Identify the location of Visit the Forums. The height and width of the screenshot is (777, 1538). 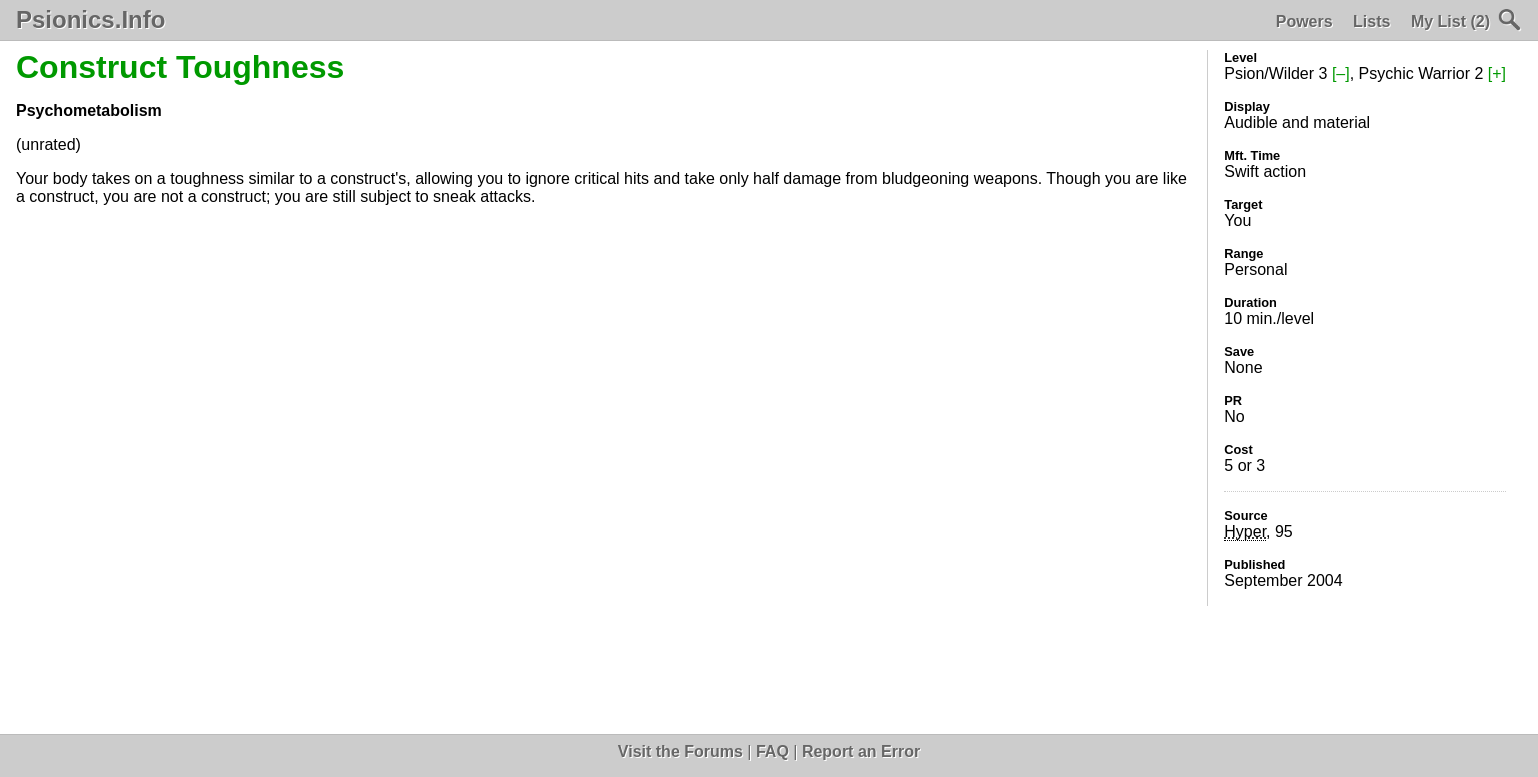
(680, 751).